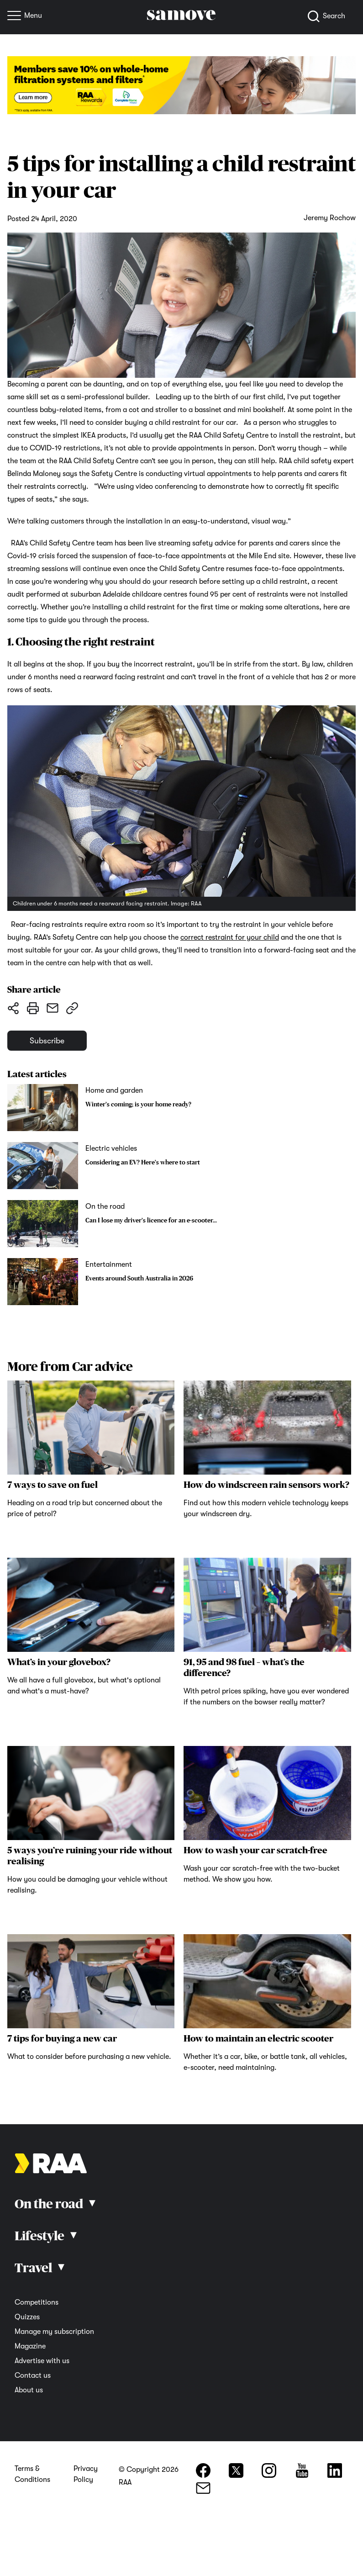  What do you see at coordinates (33, 2379) in the screenshot?
I see `Contact us` at bounding box center [33, 2379].